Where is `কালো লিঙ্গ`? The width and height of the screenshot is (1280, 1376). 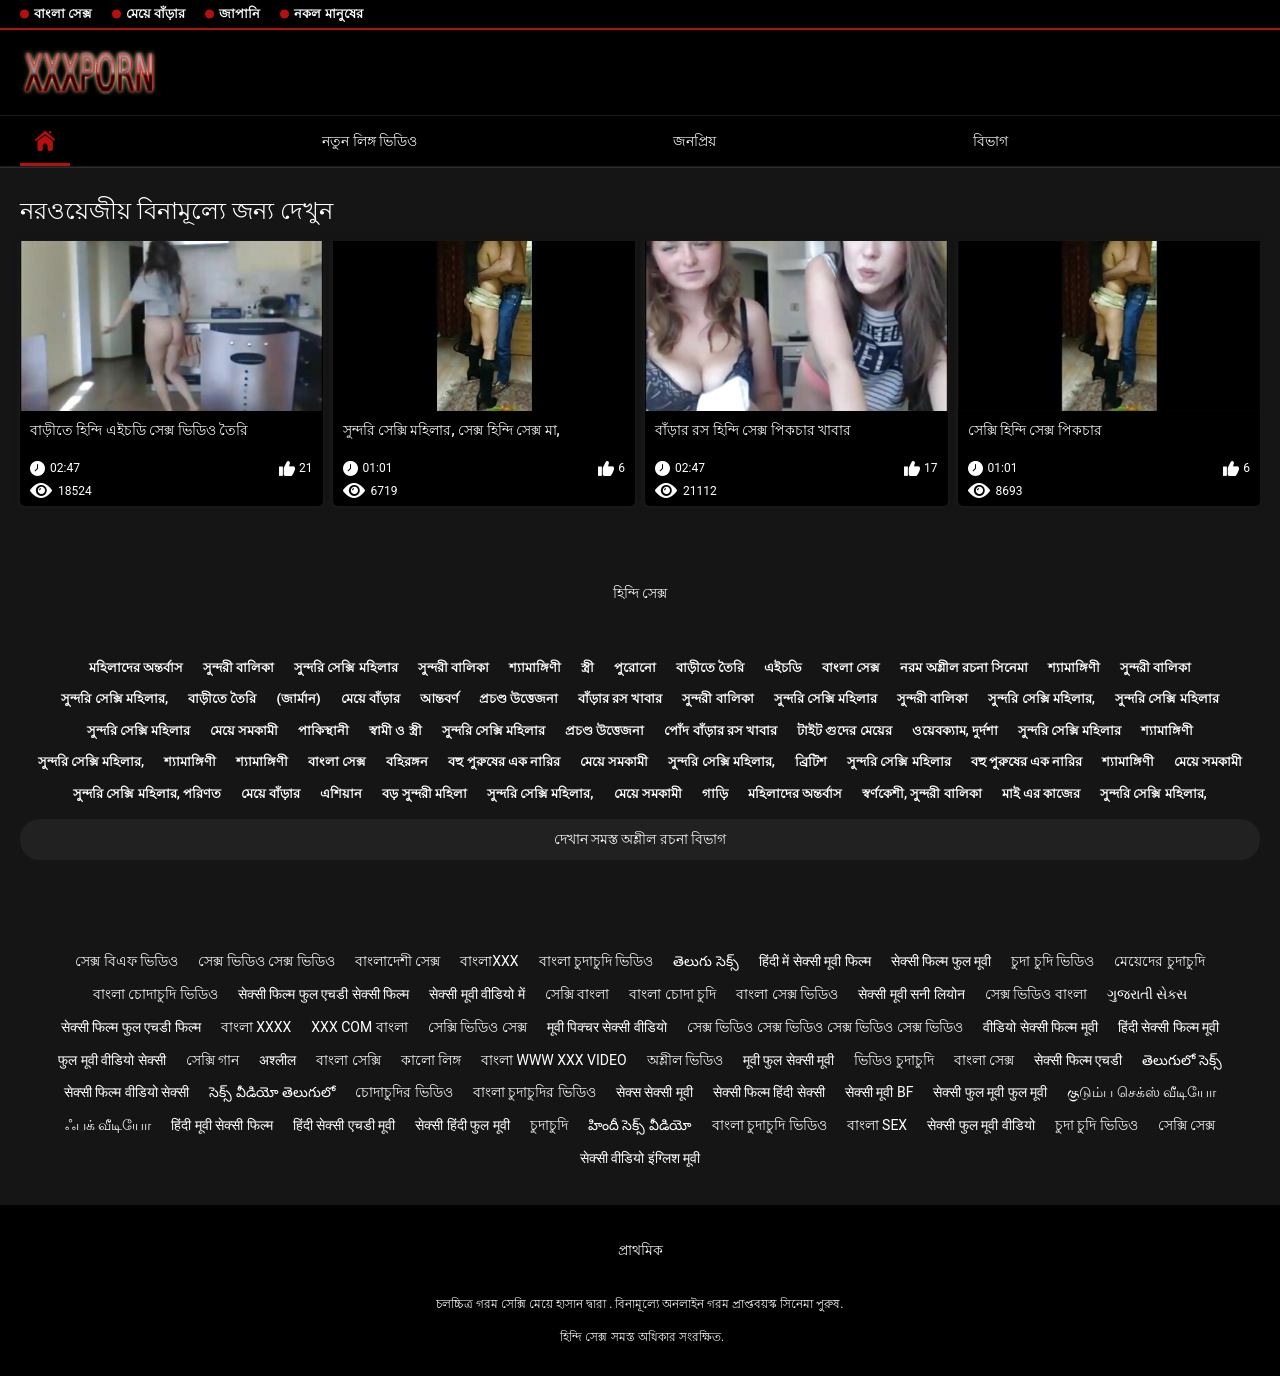 কালো লিঙ্গ is located at coordinates (431, 1060).